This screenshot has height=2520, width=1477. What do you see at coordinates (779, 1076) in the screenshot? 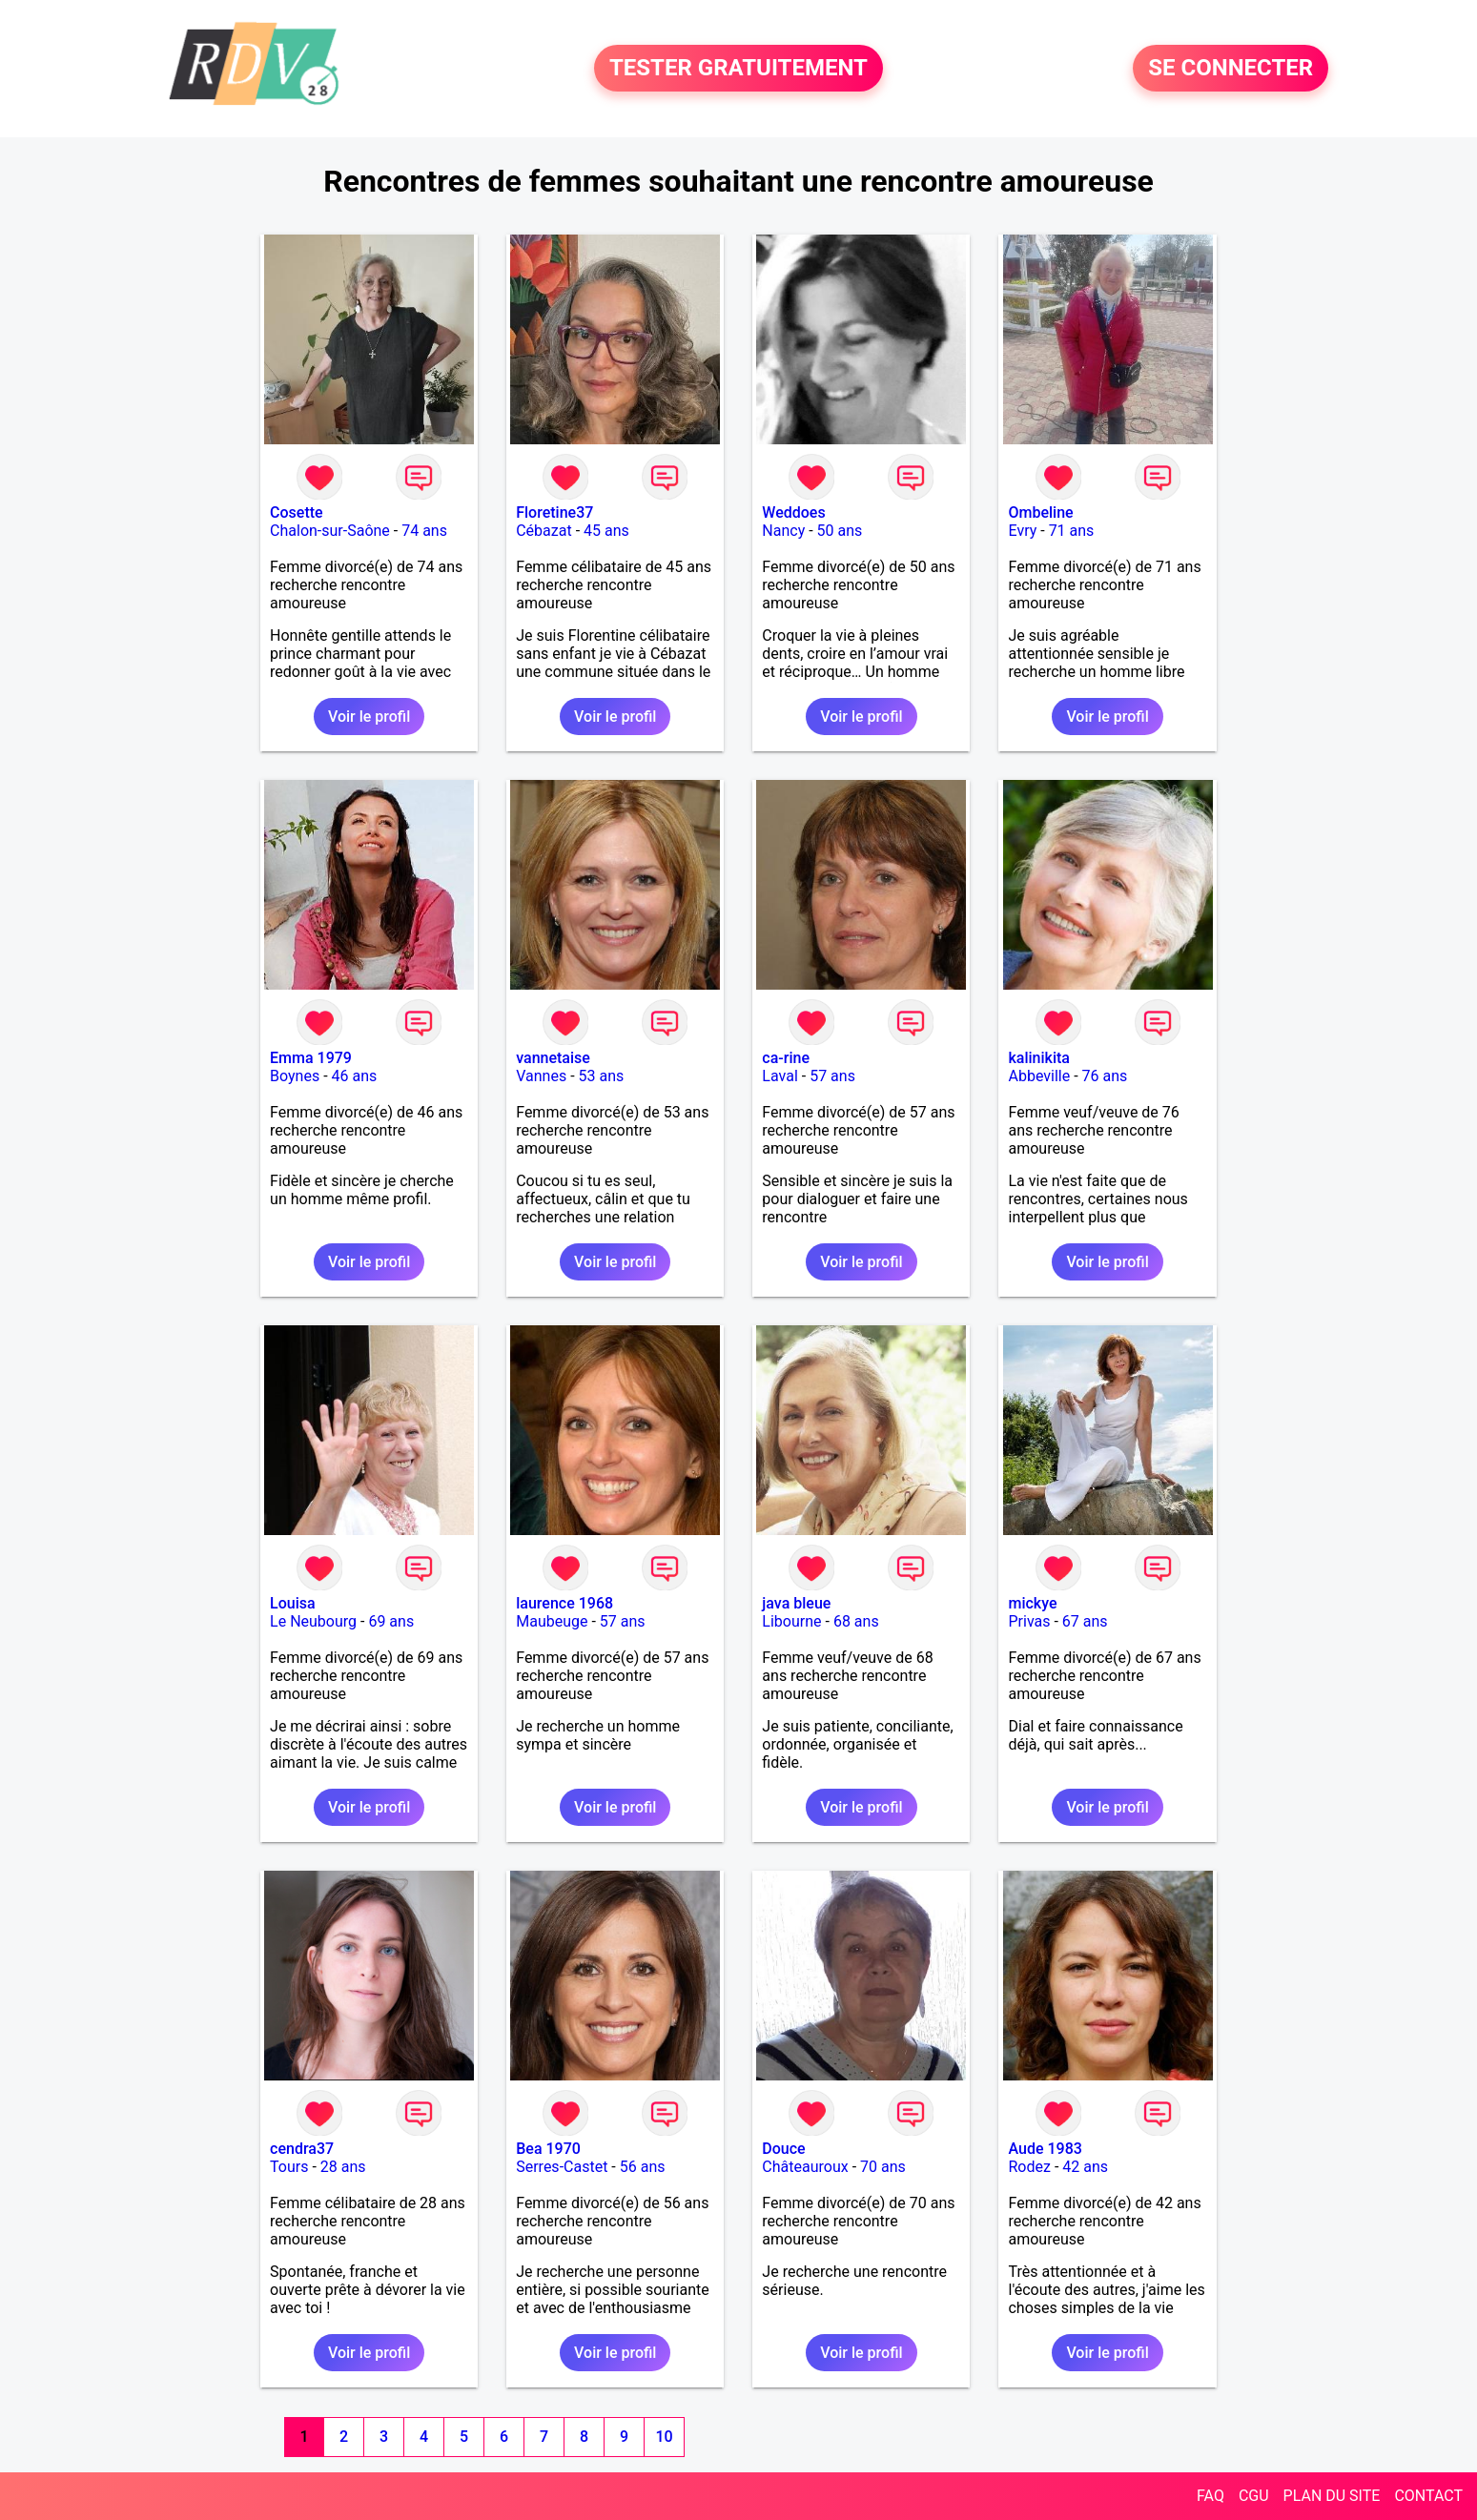
I see `Laval` at bounding box center [779, 1076].